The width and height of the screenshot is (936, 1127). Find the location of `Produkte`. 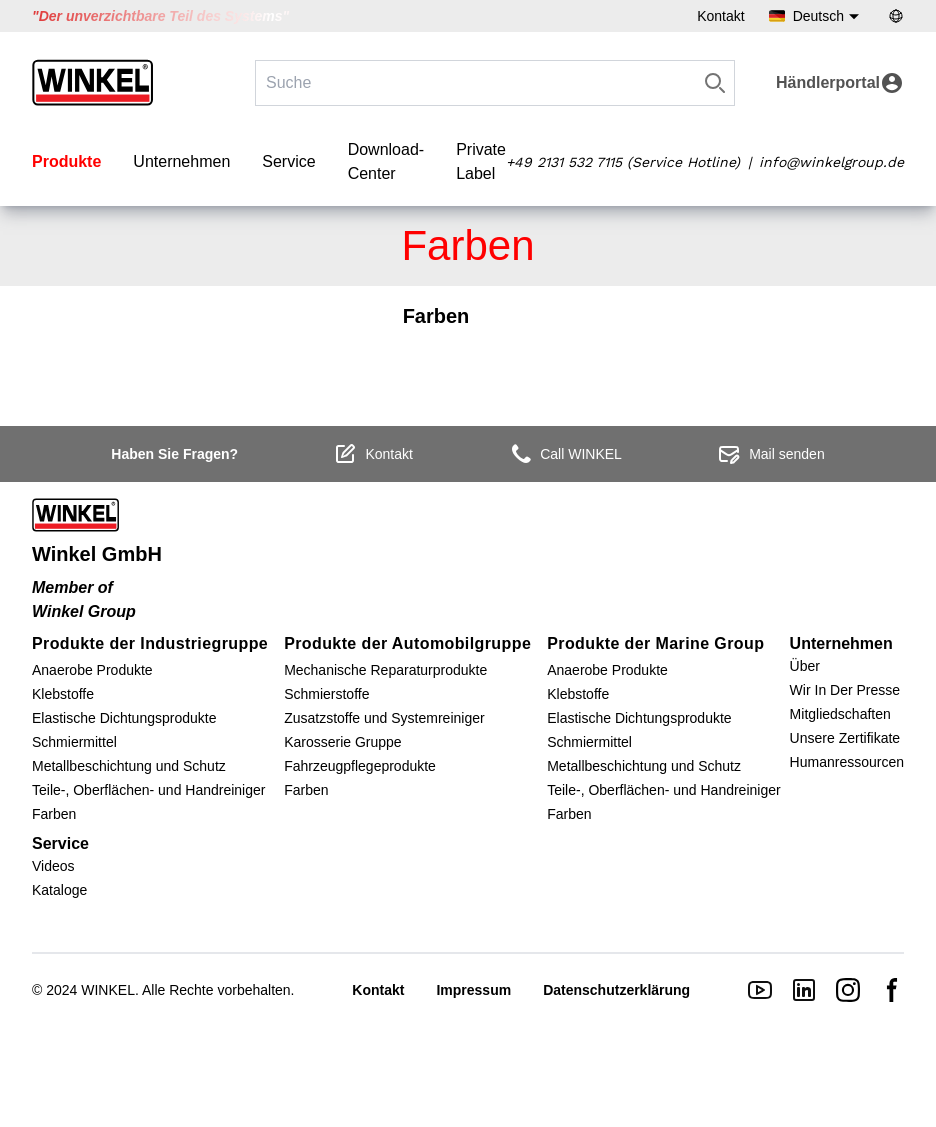

Produkte is located at coordinates (66, 161).